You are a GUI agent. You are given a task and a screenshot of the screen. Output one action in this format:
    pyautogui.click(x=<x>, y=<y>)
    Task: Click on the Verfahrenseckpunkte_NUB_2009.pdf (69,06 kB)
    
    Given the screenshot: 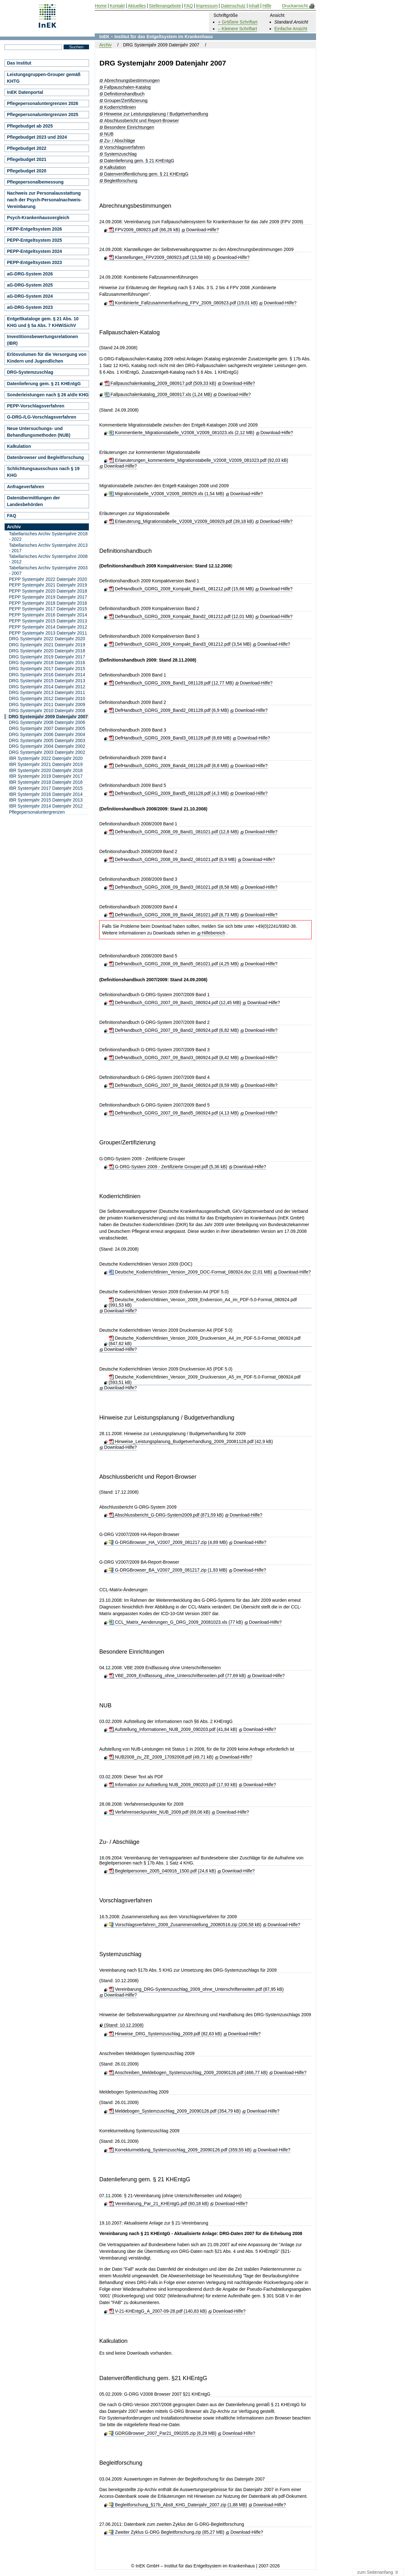 What is the action you would take?
    pyautogui.click(x=159, y=1812)
    